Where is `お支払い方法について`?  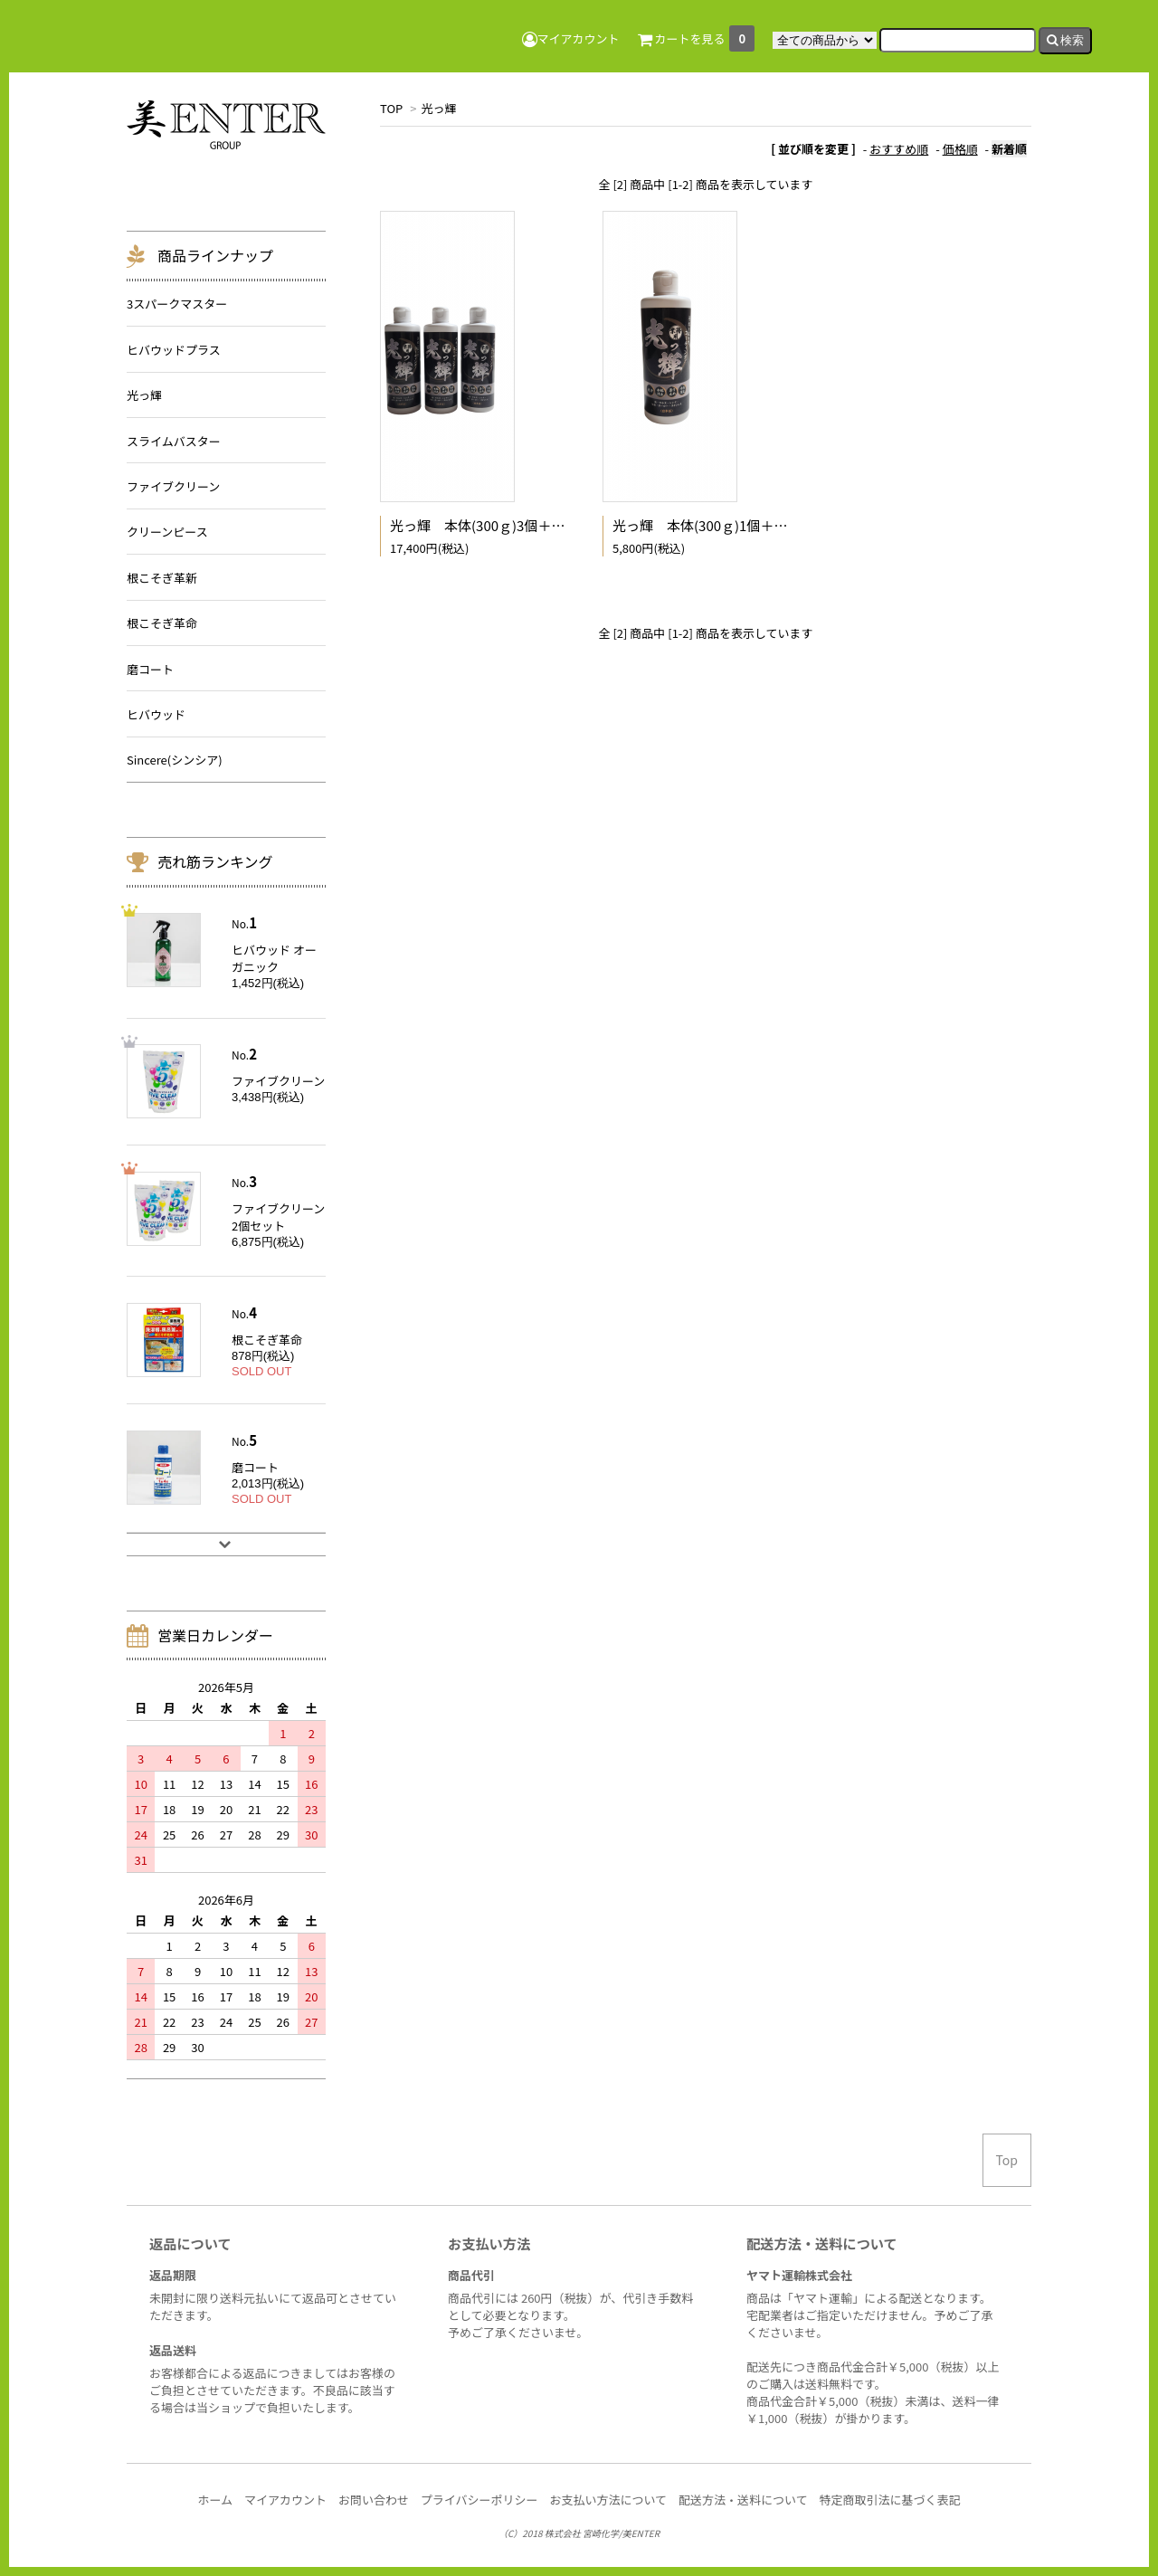
お支払い方法について is located at coordinates (608, 2499).